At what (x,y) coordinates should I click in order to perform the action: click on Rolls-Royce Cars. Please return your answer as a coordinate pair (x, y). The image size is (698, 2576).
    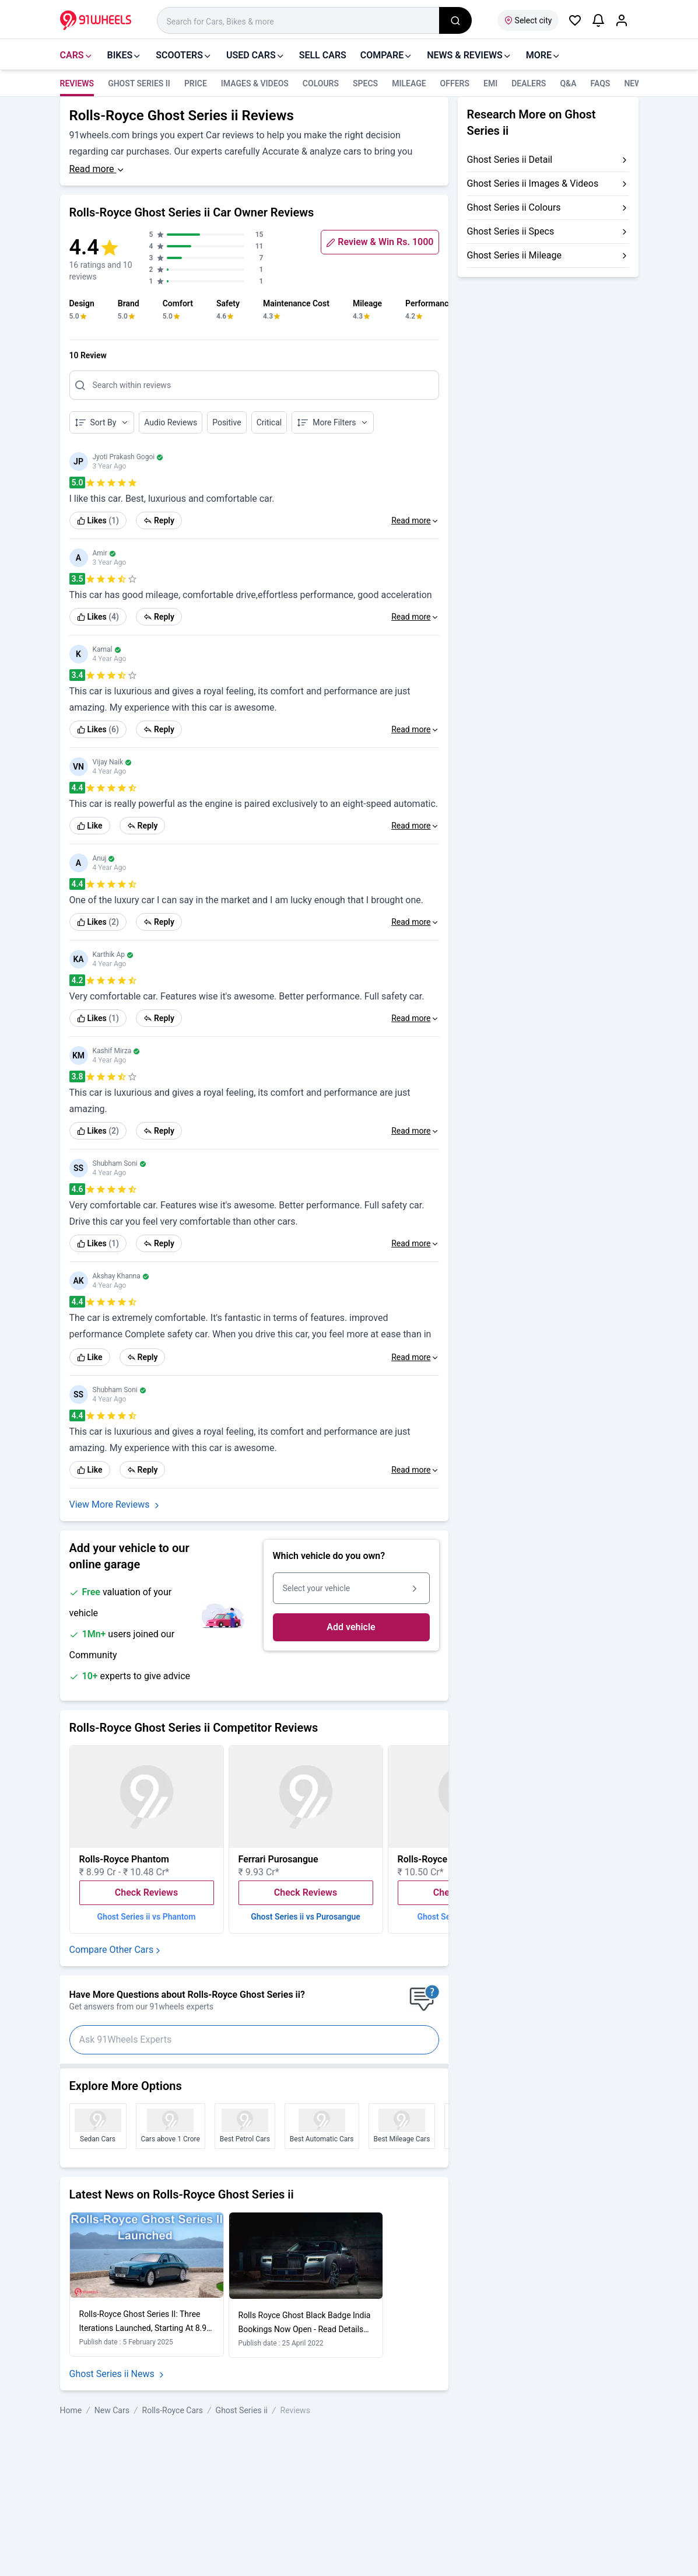
    Looking at the image, I should click on (172, 2410).